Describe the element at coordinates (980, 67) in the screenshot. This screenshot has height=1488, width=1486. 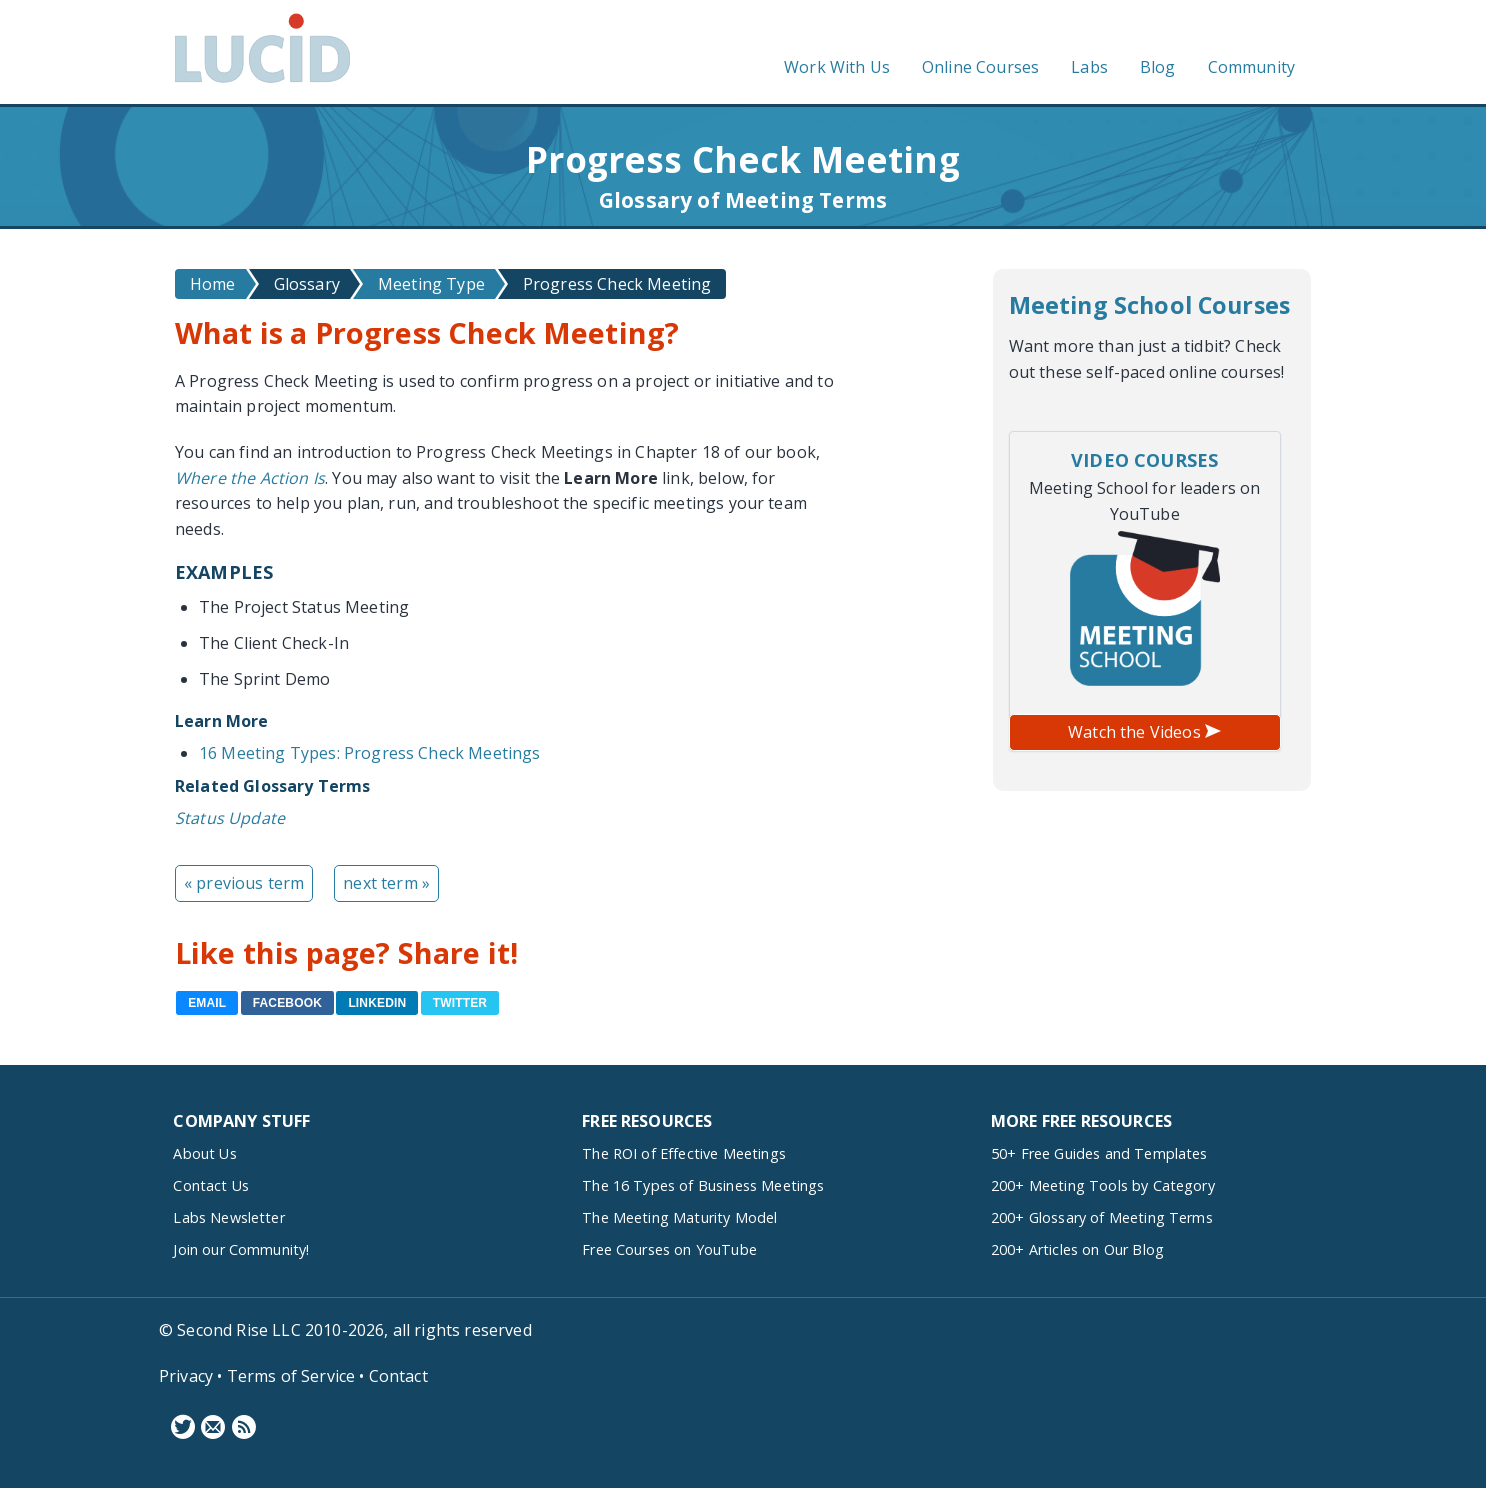
I see `Online Courses` at that location.